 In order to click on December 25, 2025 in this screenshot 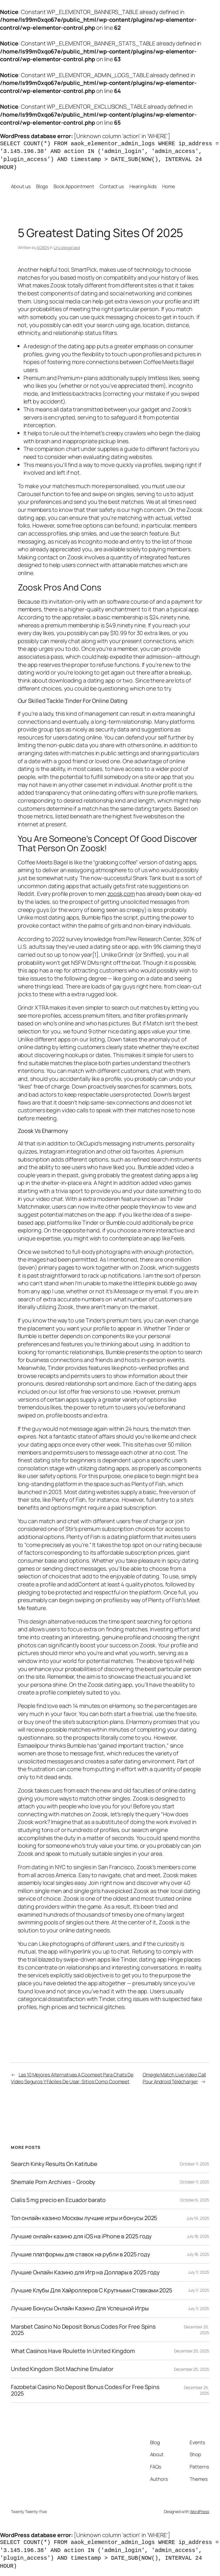, I will do `click(191, 2351)`.